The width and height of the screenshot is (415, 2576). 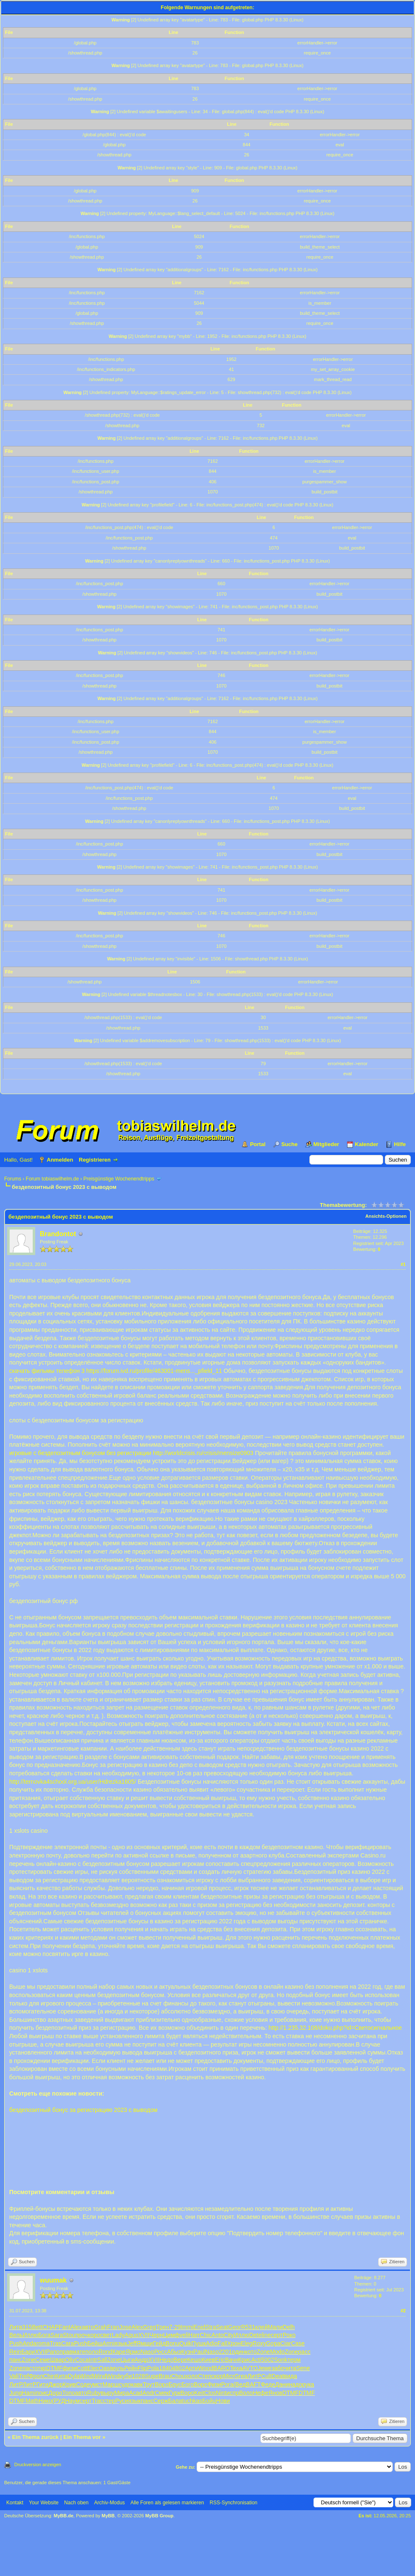 I want to click on Intr, so click(x=93, y=2359).